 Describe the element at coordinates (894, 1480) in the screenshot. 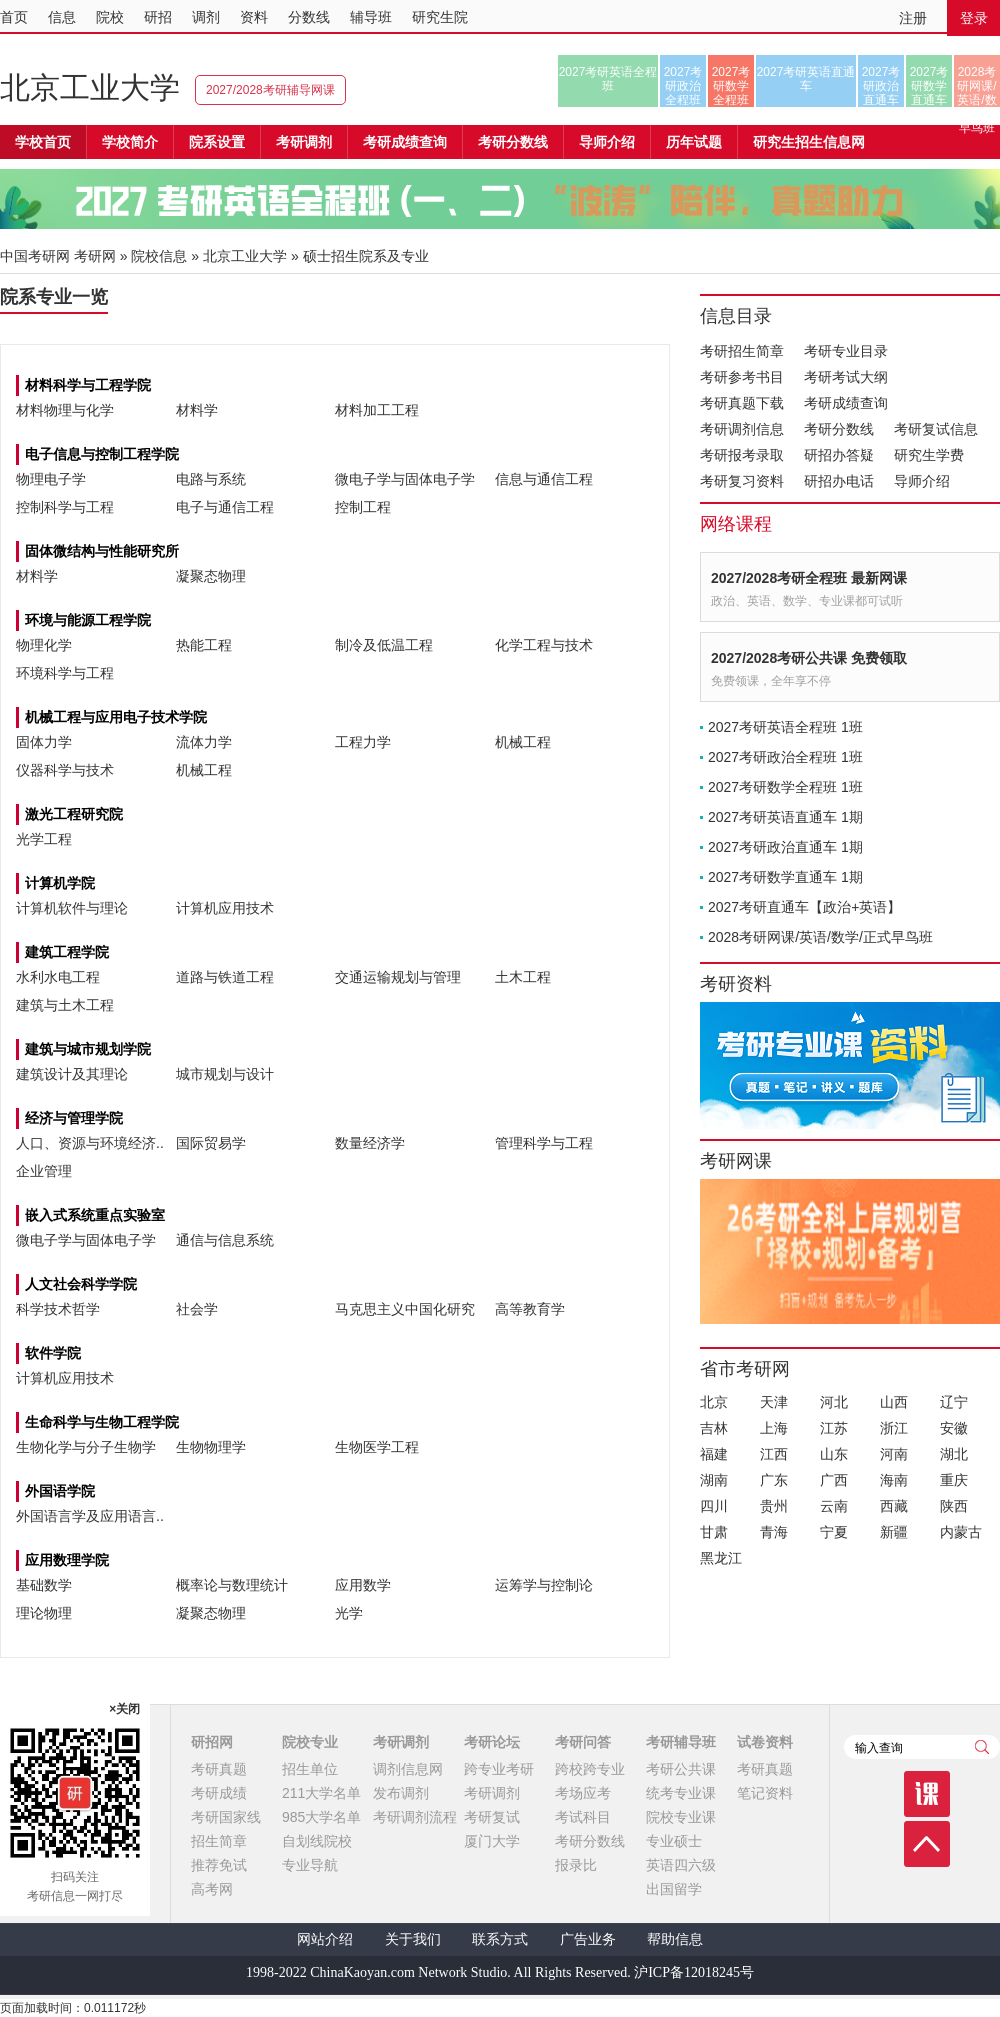

I see `海南` at that location.